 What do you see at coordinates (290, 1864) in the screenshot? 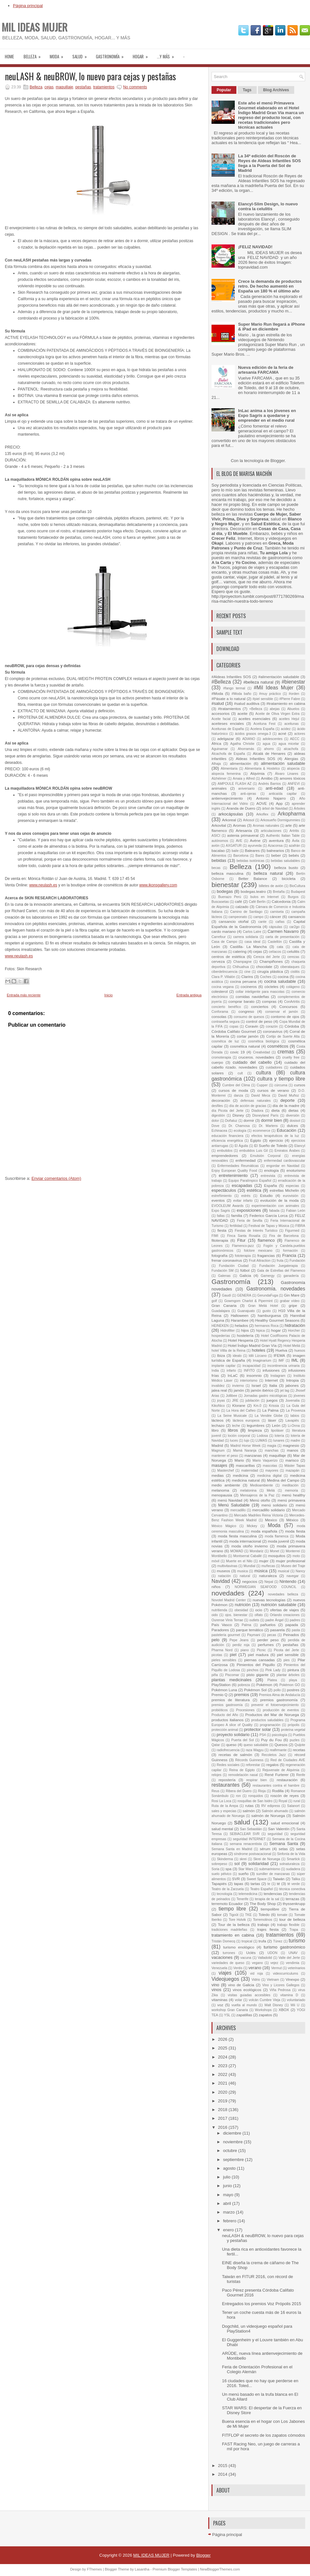
I see `solnaturaleza` at bounding box center [290, 1864].